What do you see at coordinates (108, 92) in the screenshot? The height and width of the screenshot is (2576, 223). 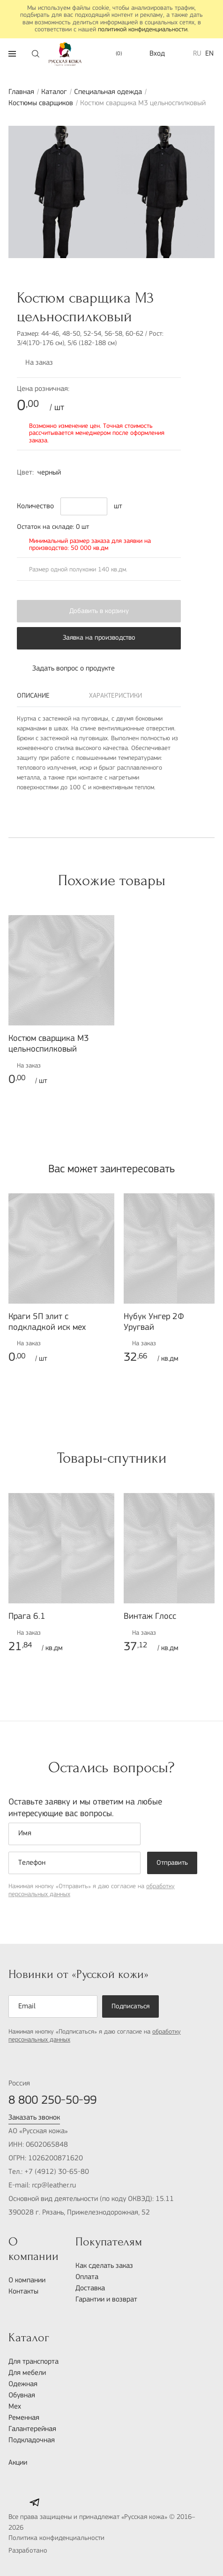 I see `Специальная одежда` at bounding box center [108, 92].